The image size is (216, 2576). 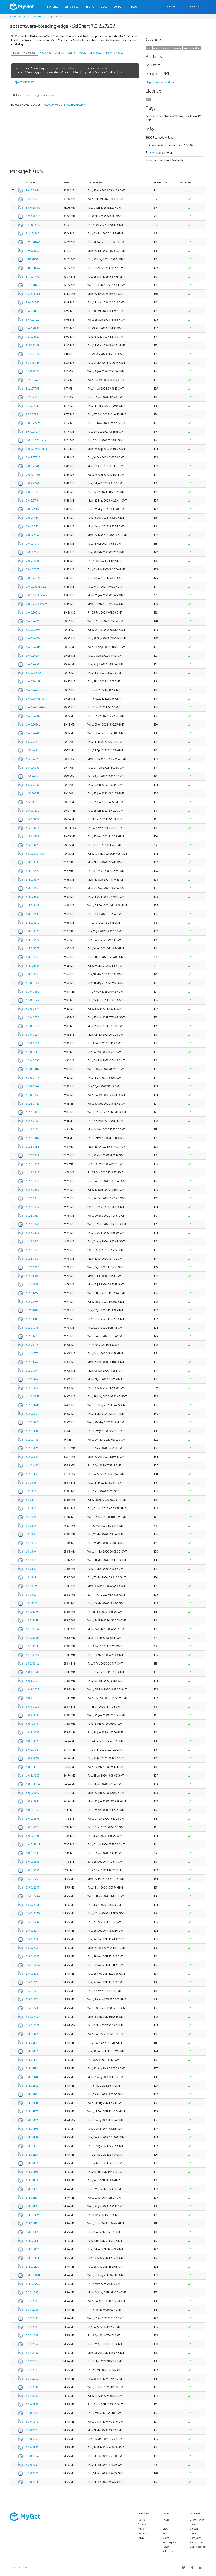 What do you see at coordinates (164, 2533) in the screenshot?
I see `Vsix` at bounding box center [164, 2533].